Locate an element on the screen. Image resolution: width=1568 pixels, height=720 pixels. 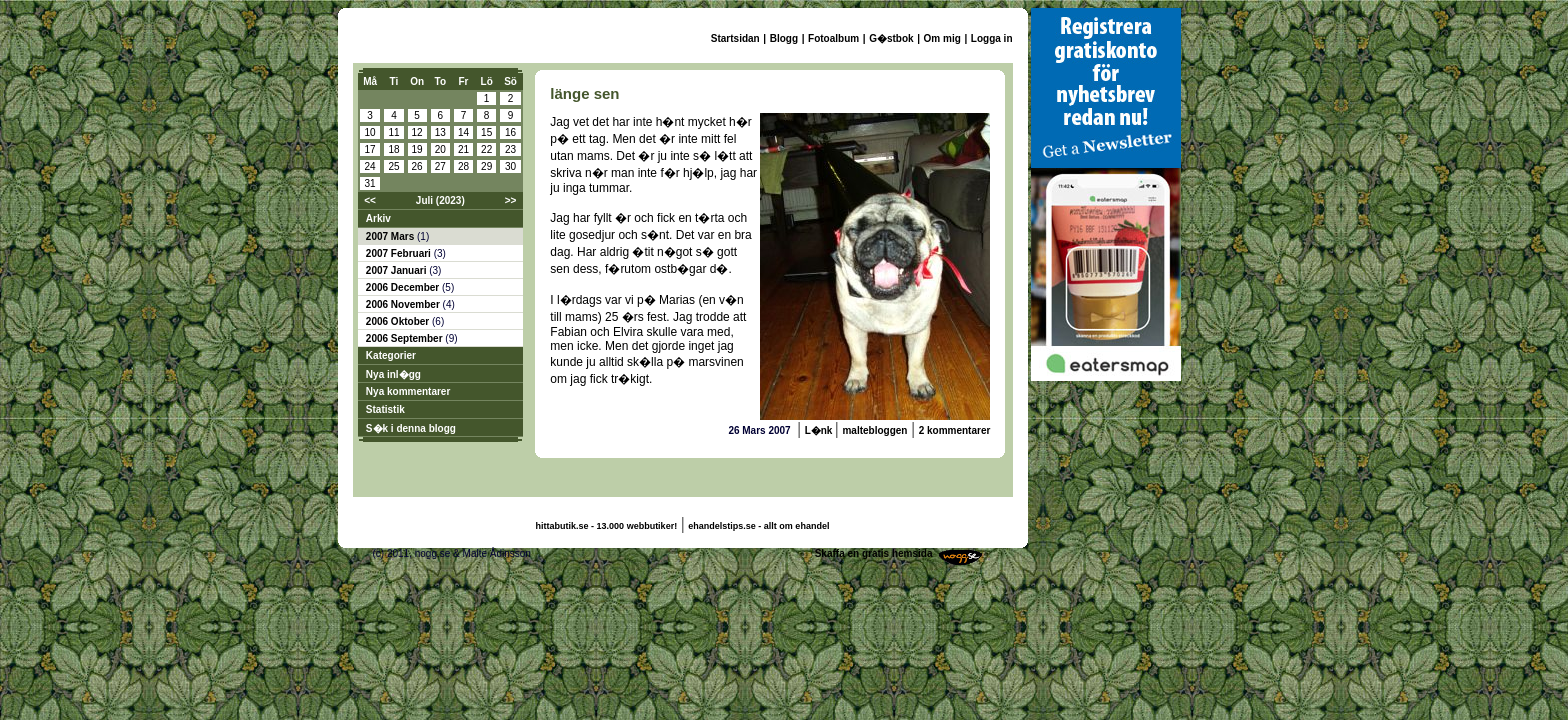
Arkiv is located at coordinates (378, 218).